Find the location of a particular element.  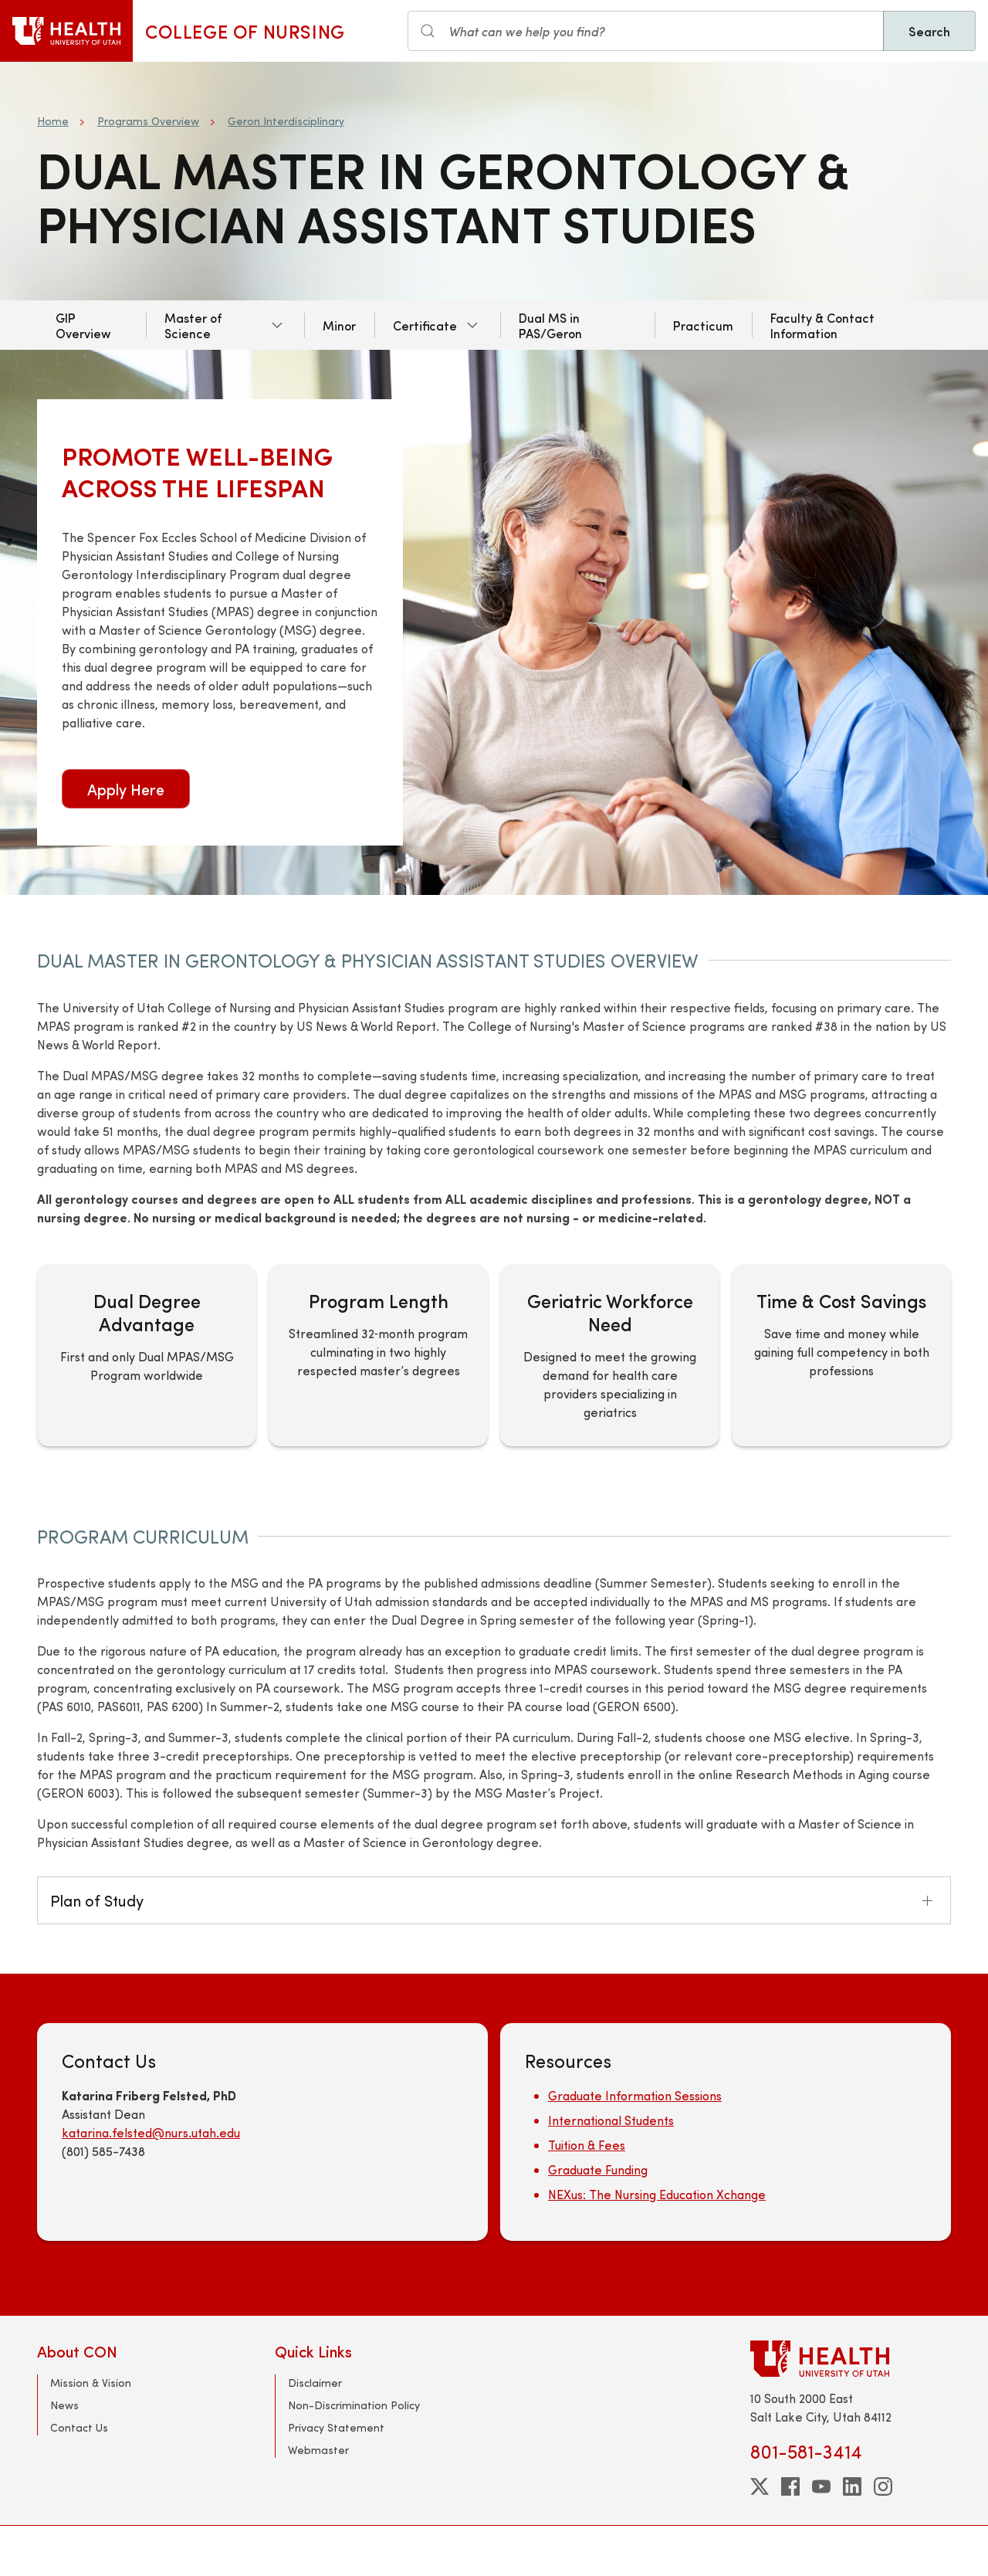

Master of Science is located at coordinates (193, 325).